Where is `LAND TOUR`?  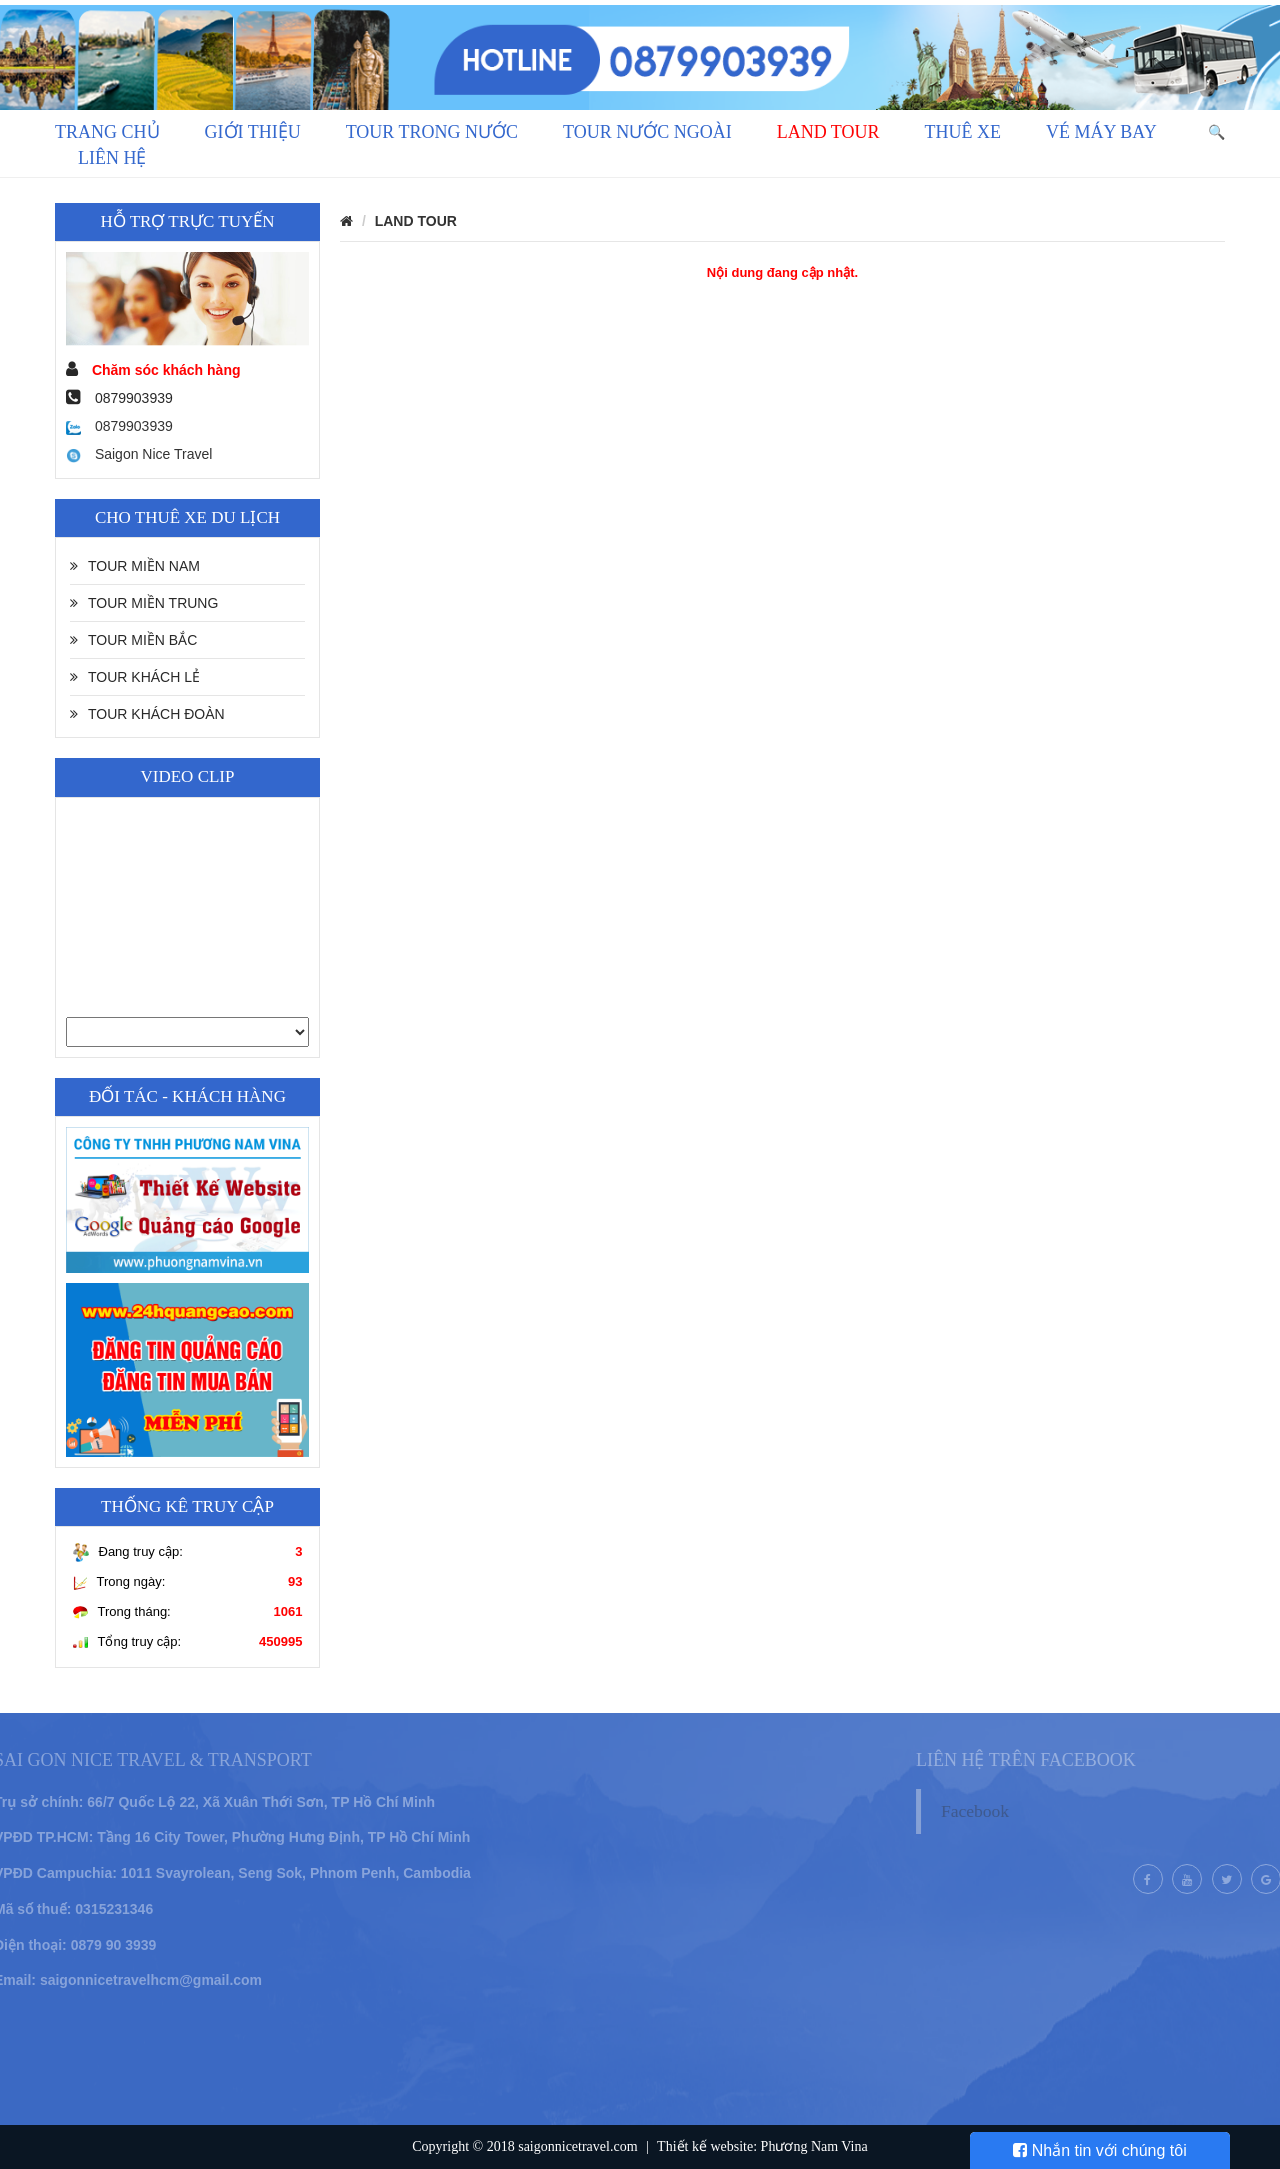
LAND TOUR is located at coordinates (828, 132).